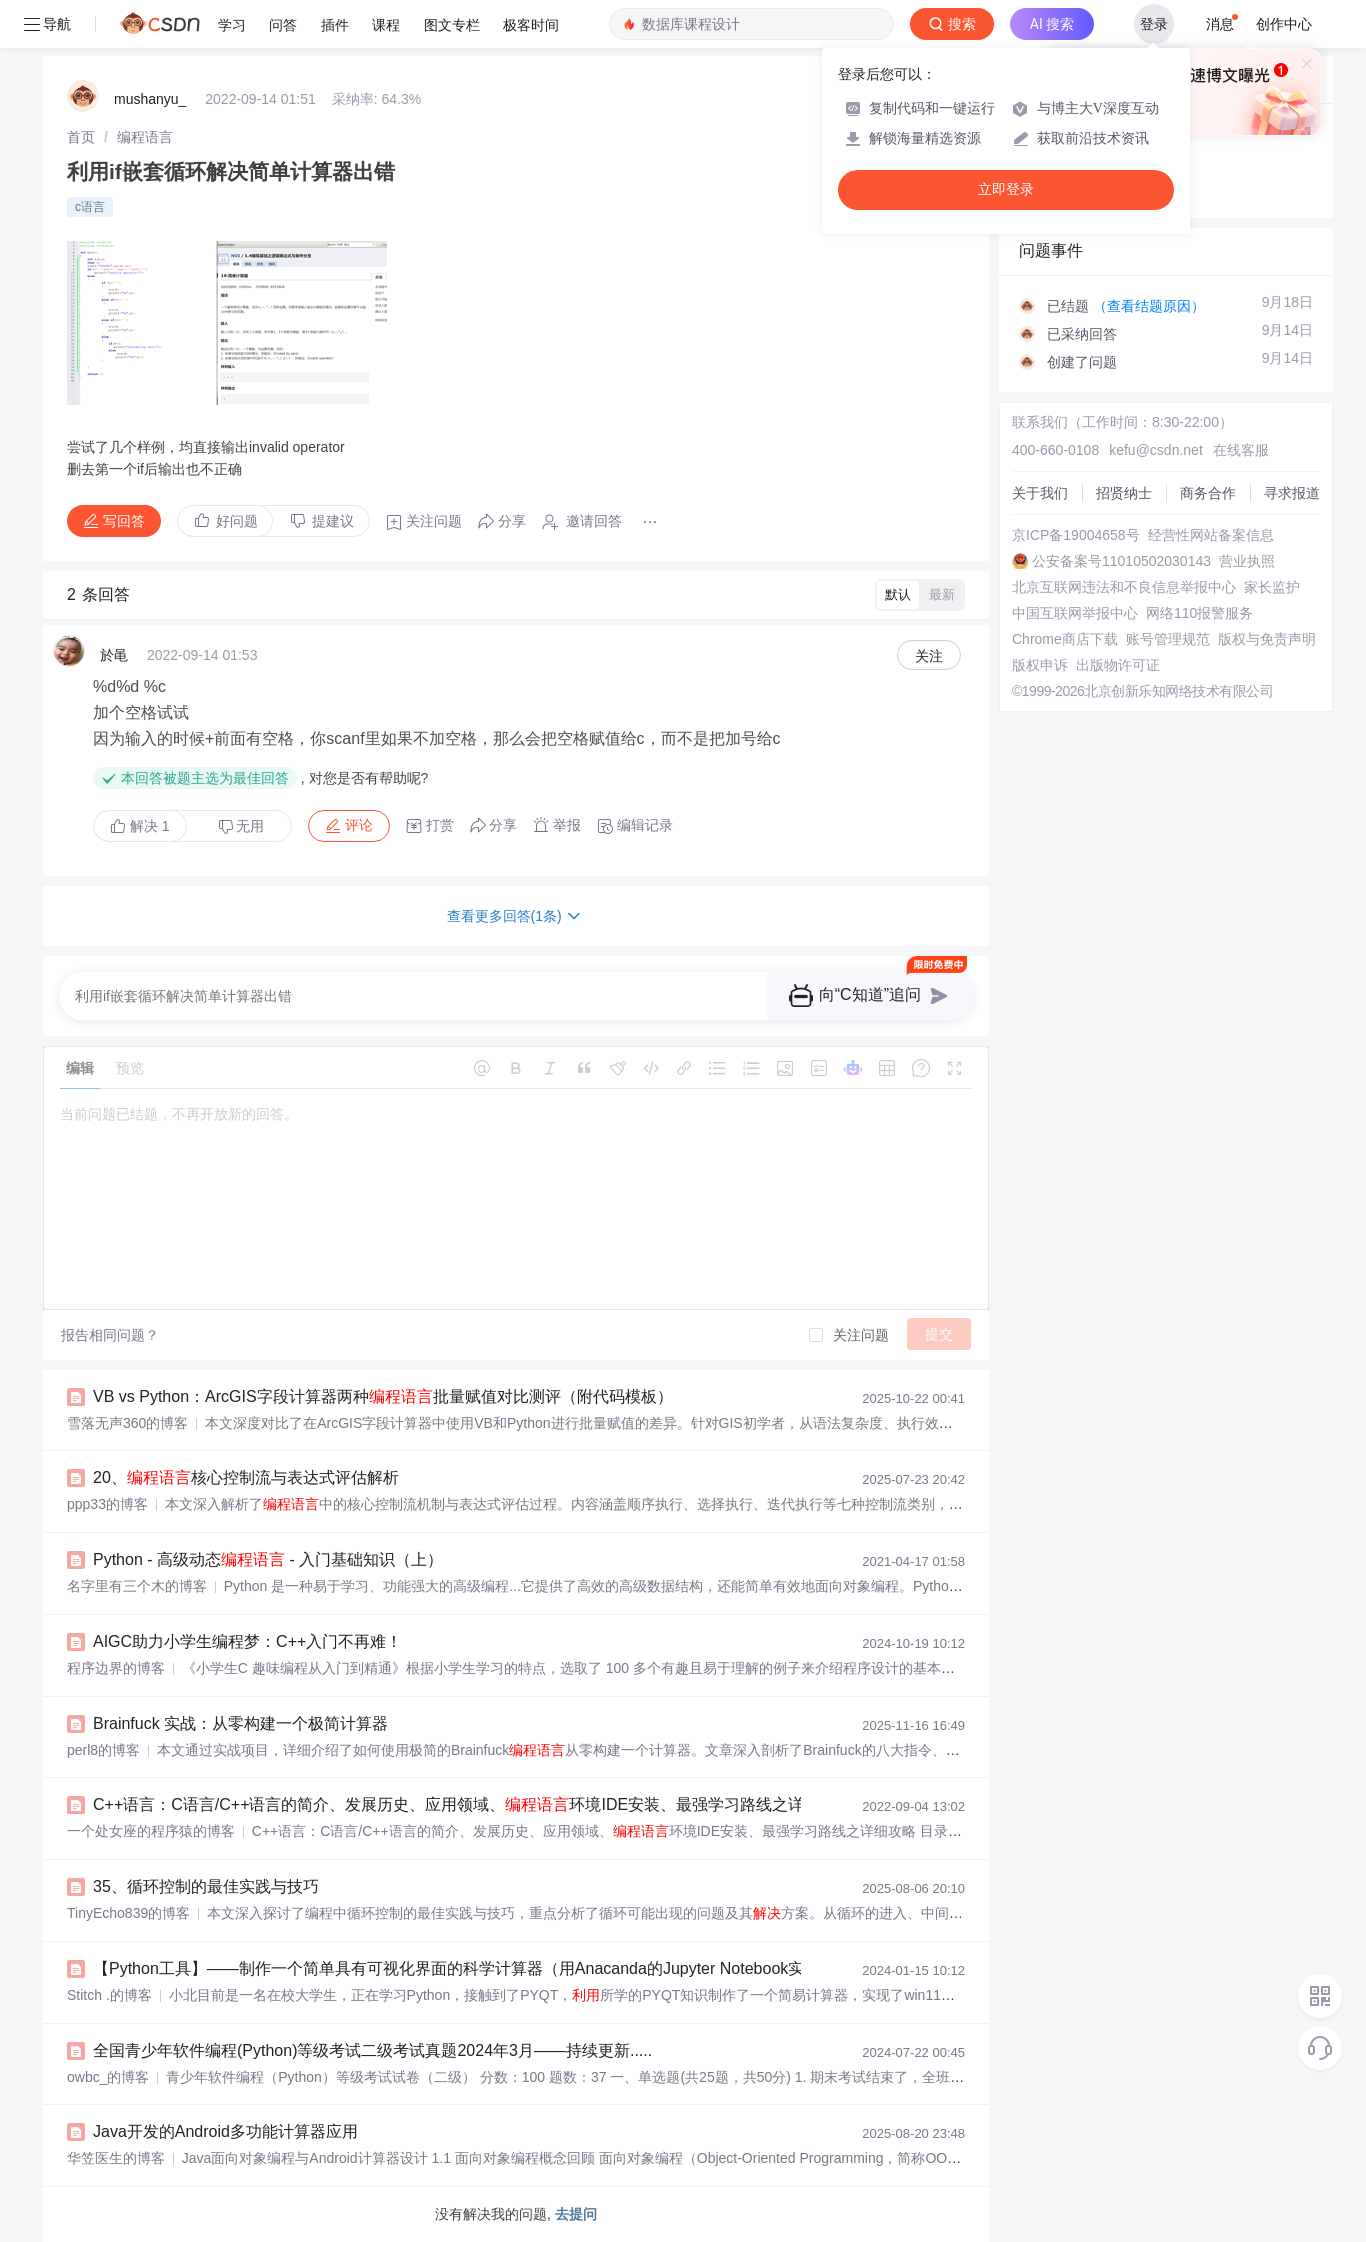 This screenshot has height=2242, width=1366. I want to click on Python - 高级动态 - 入门基础知识（上）, so click(268, 1559).